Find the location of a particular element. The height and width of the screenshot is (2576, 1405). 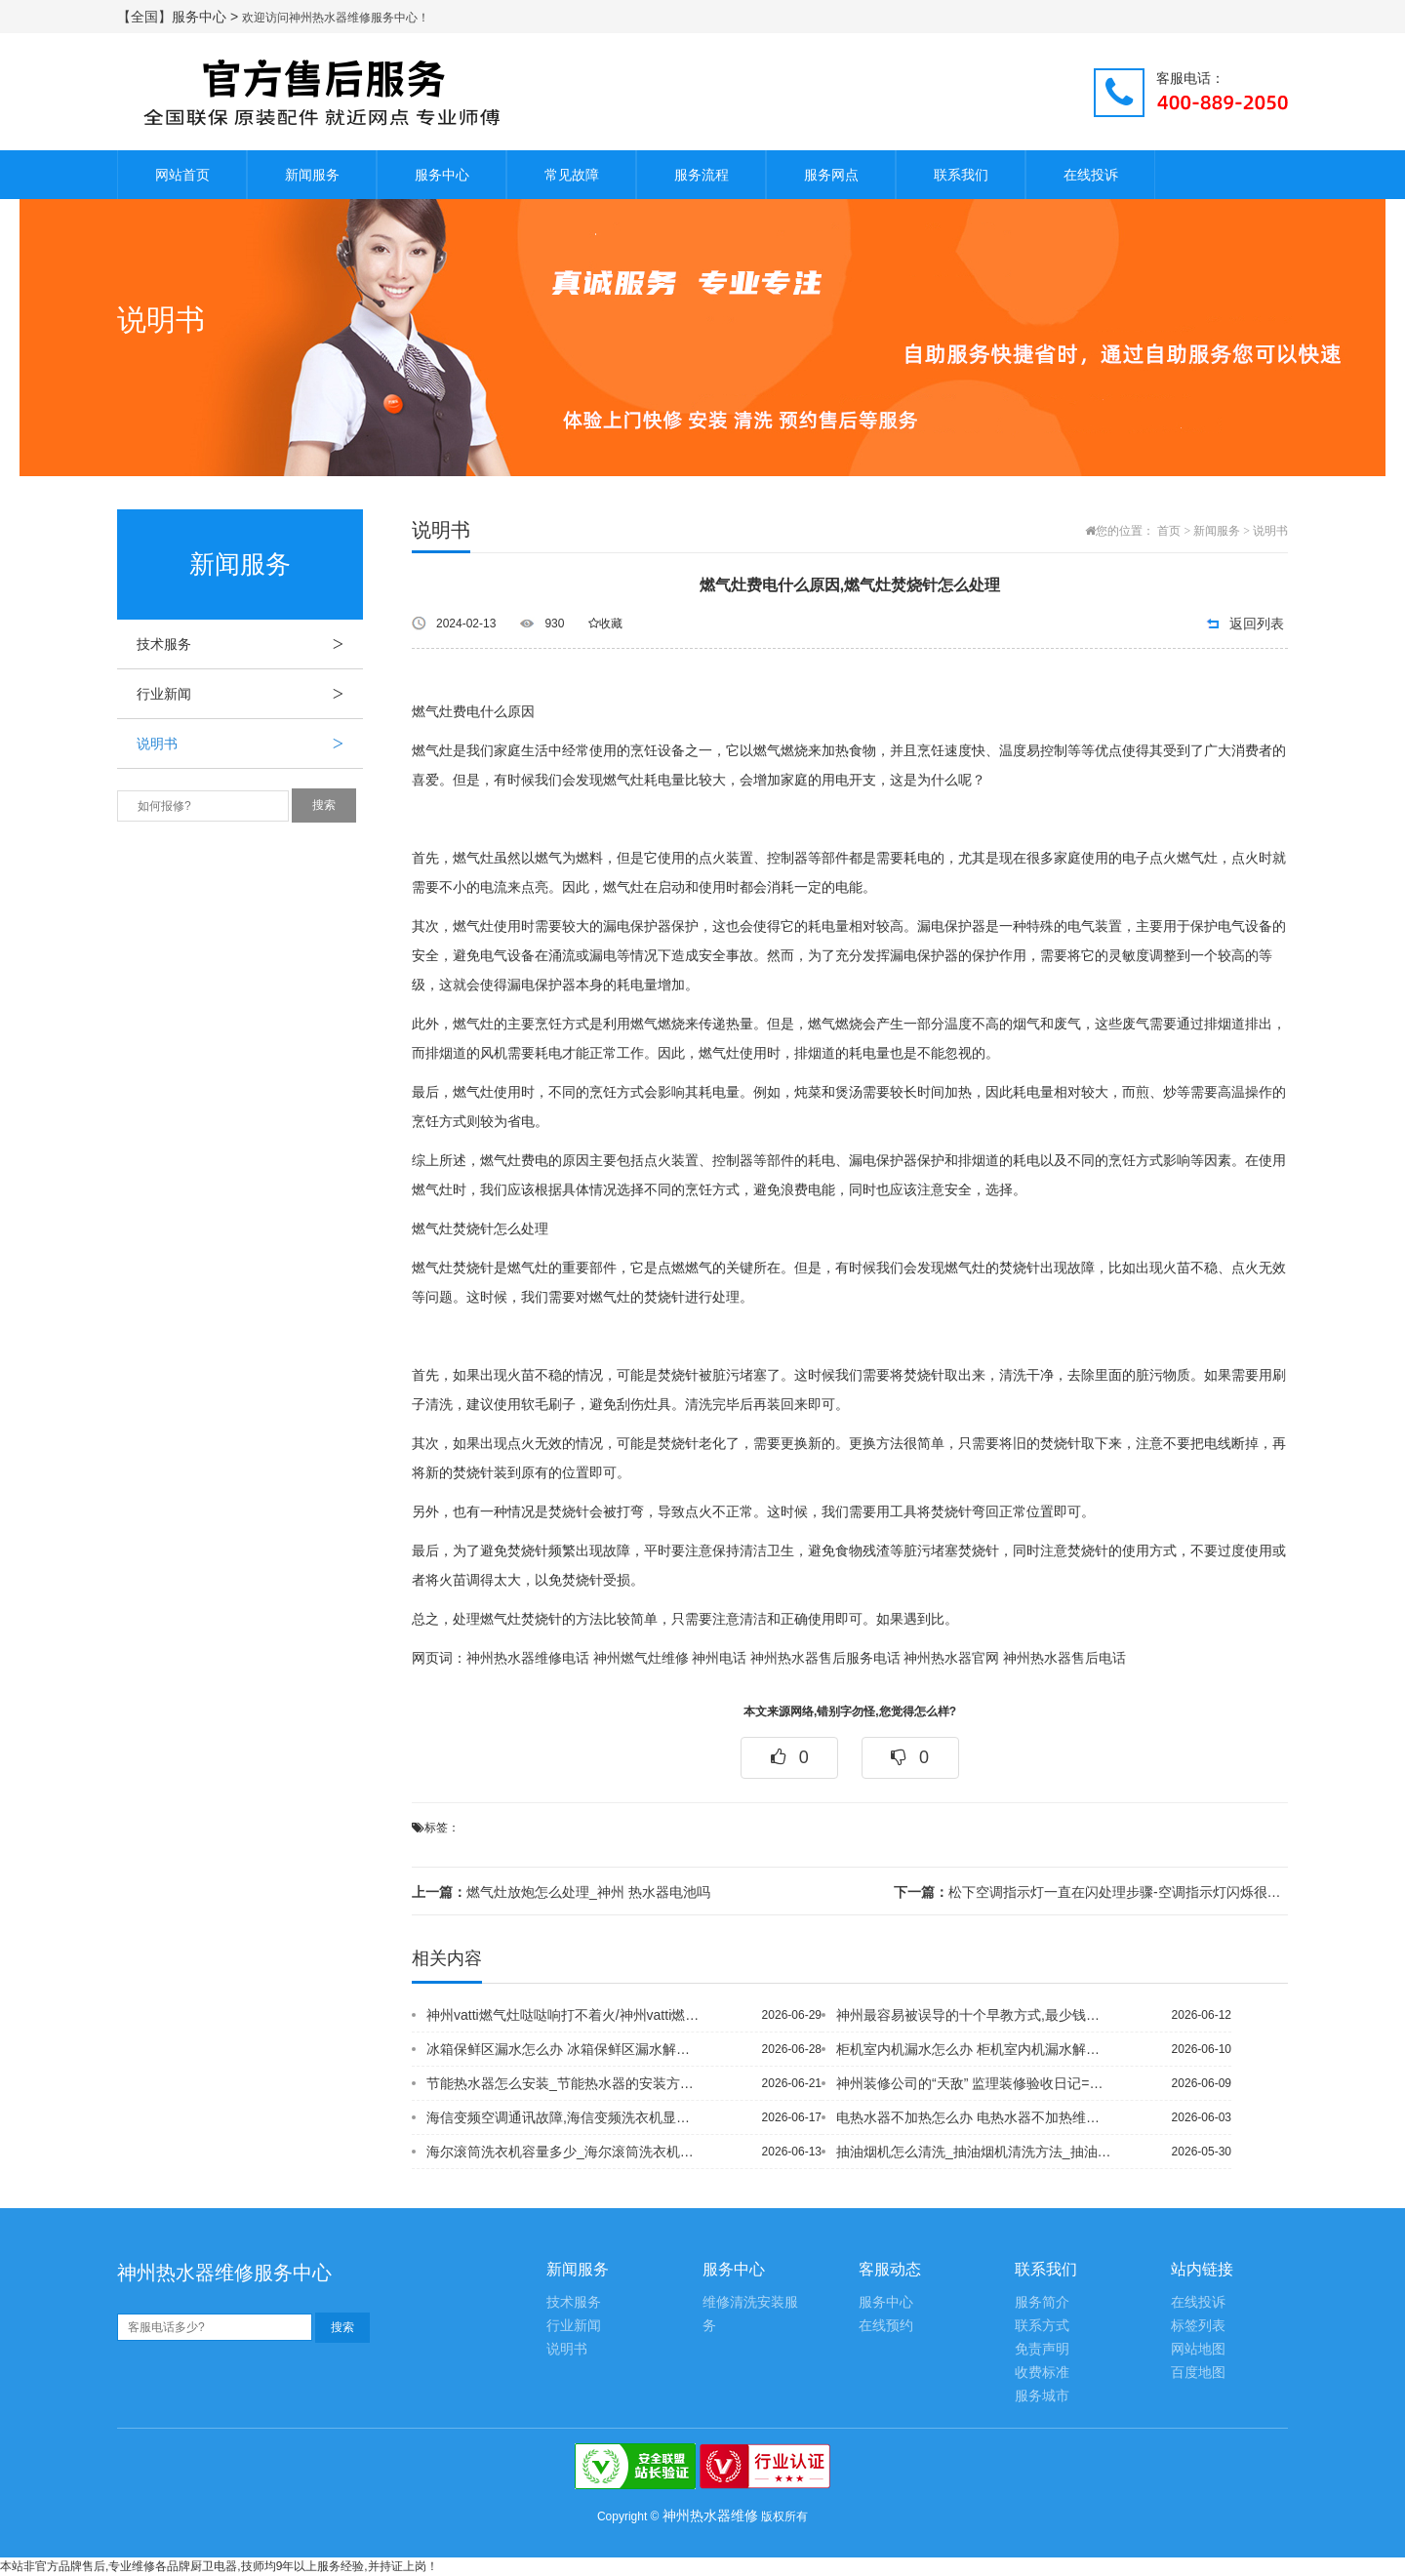

免责声明 is located at coordinates (1042, 2349).